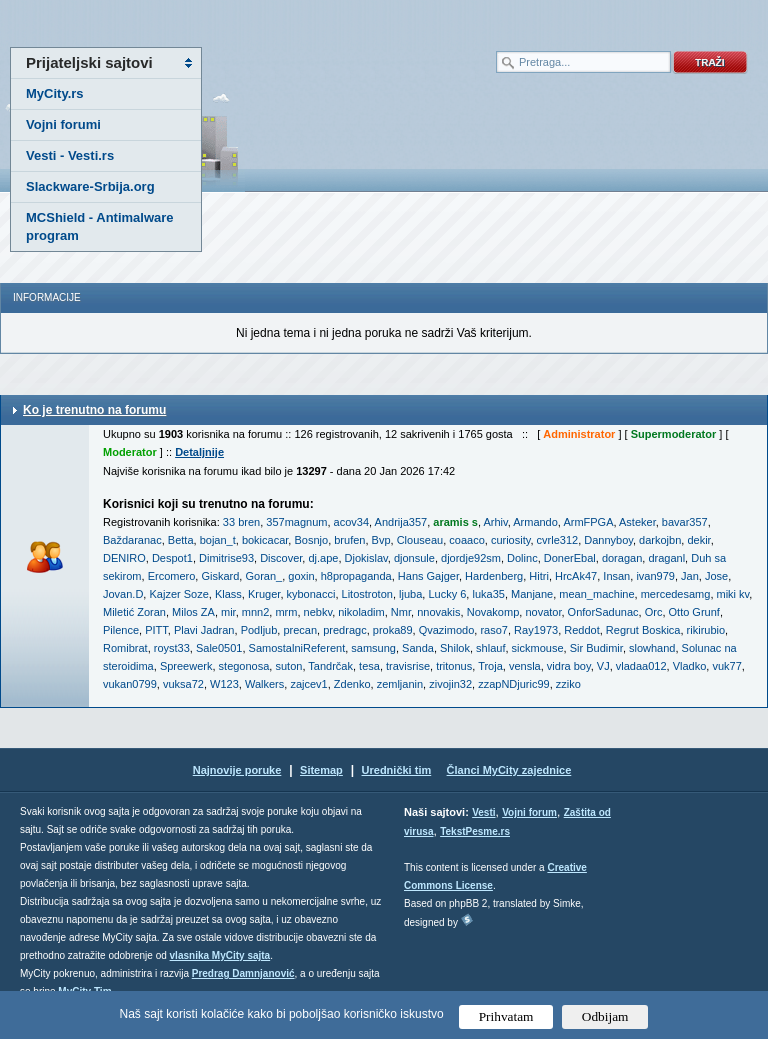 The image size is (768, 1039). Describe the element at coordinates (349, 540) in the screenshot. I see `brufen` at that location.